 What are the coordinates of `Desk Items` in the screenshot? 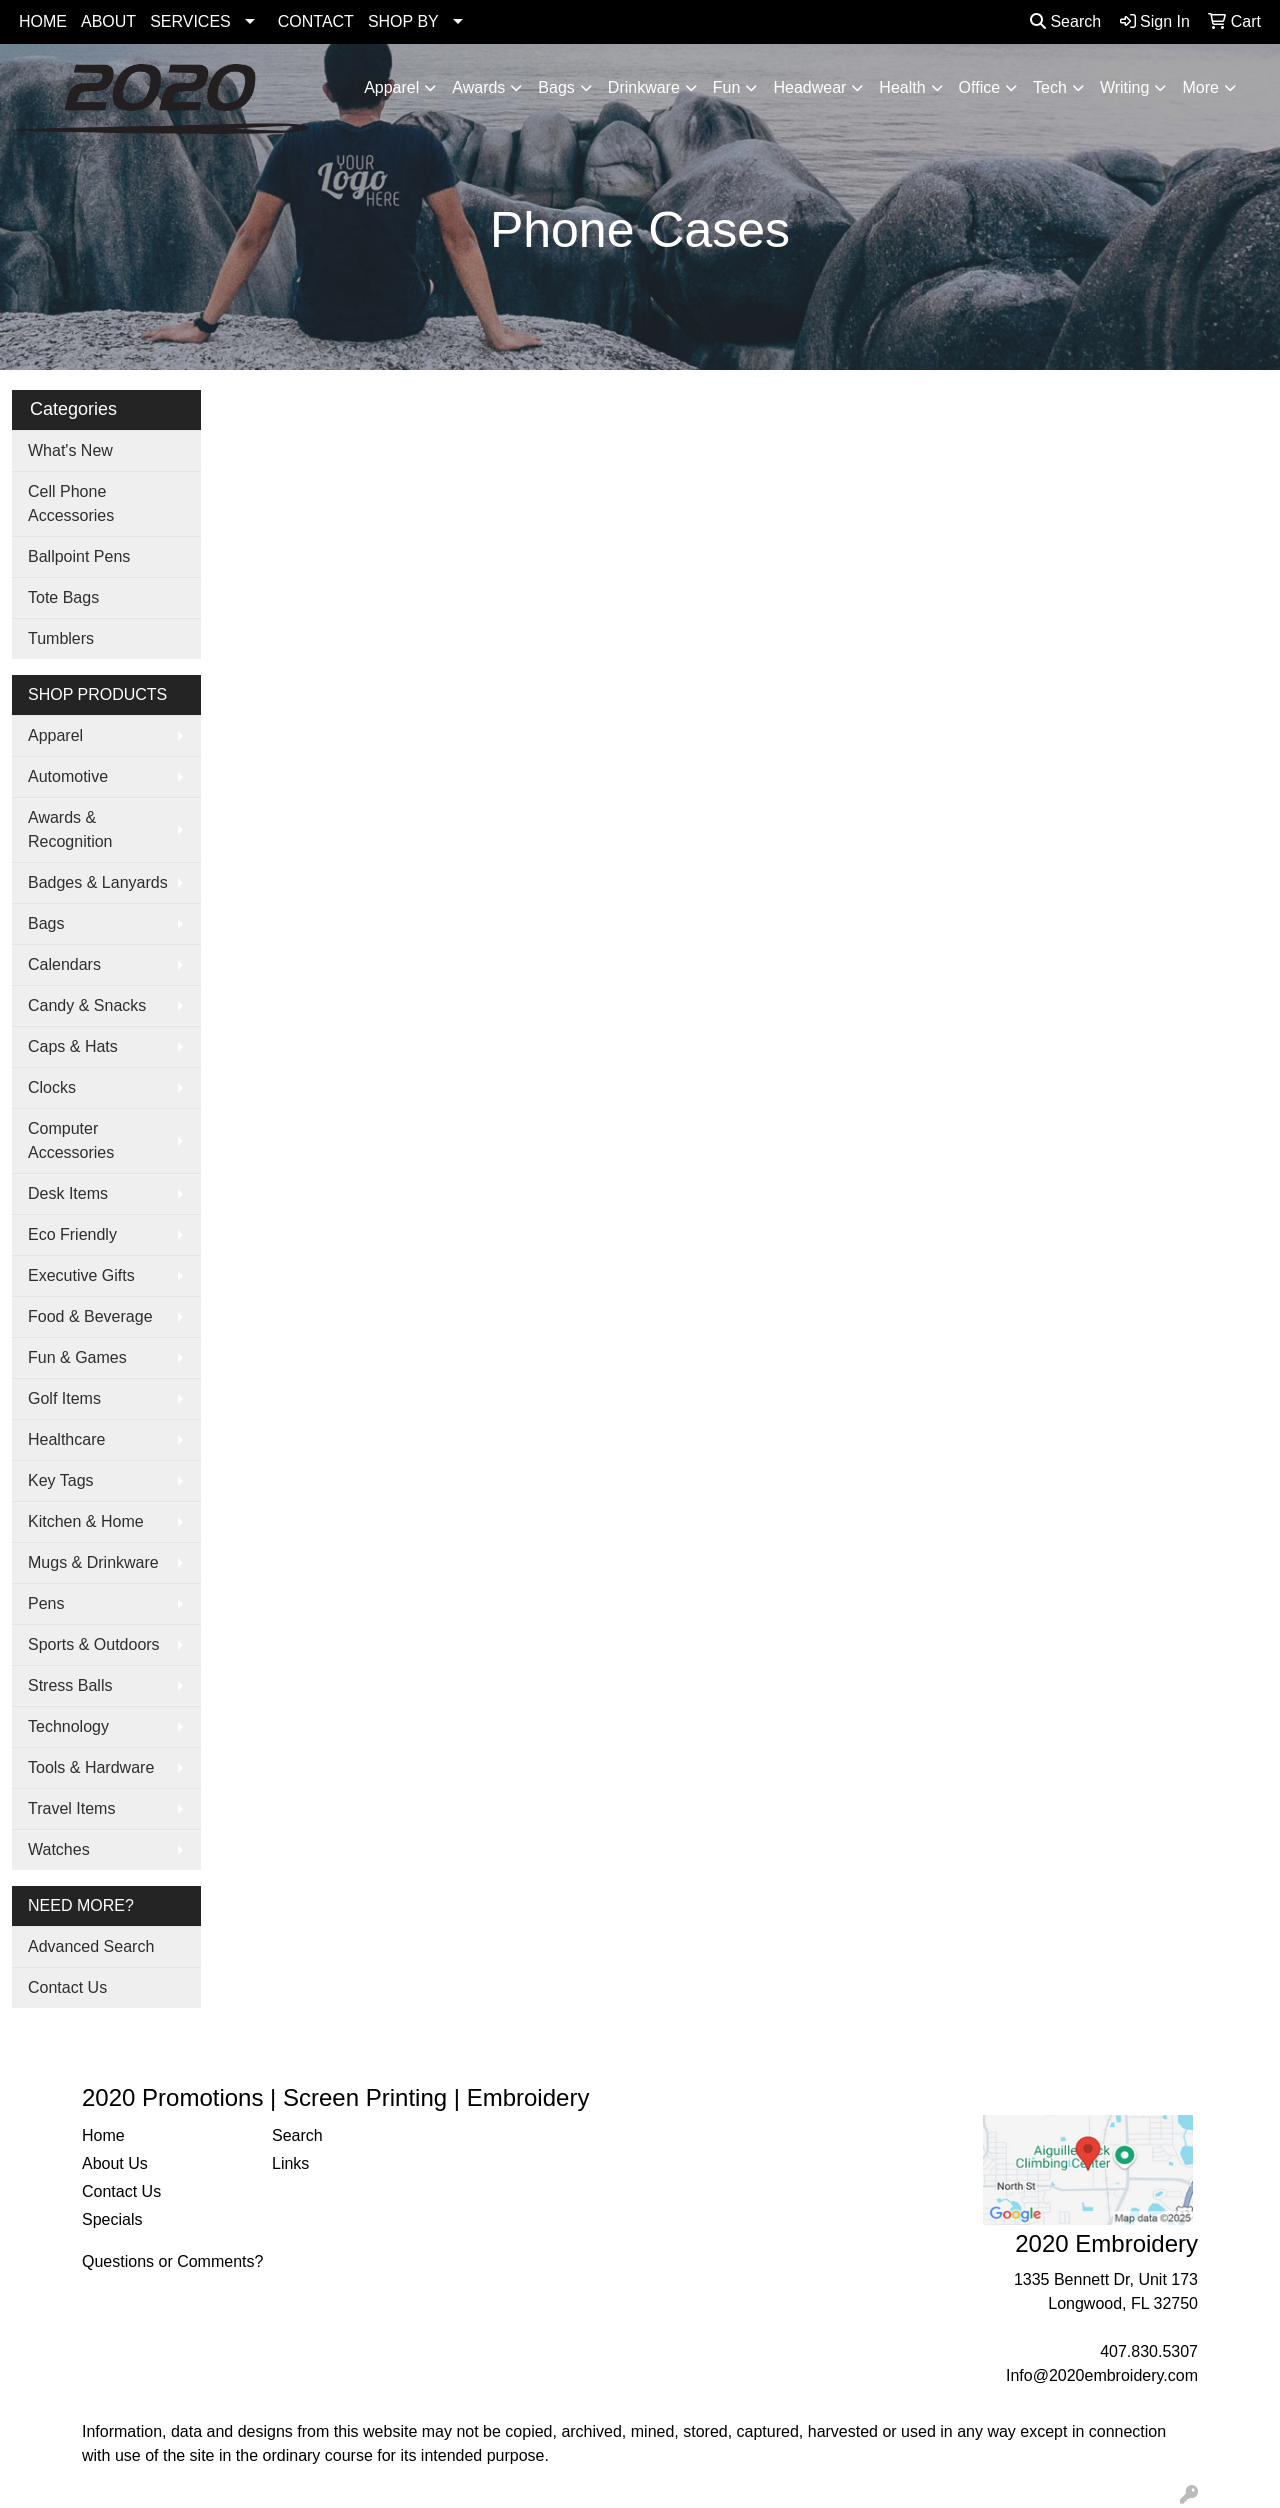 It's located at (68, 1193).